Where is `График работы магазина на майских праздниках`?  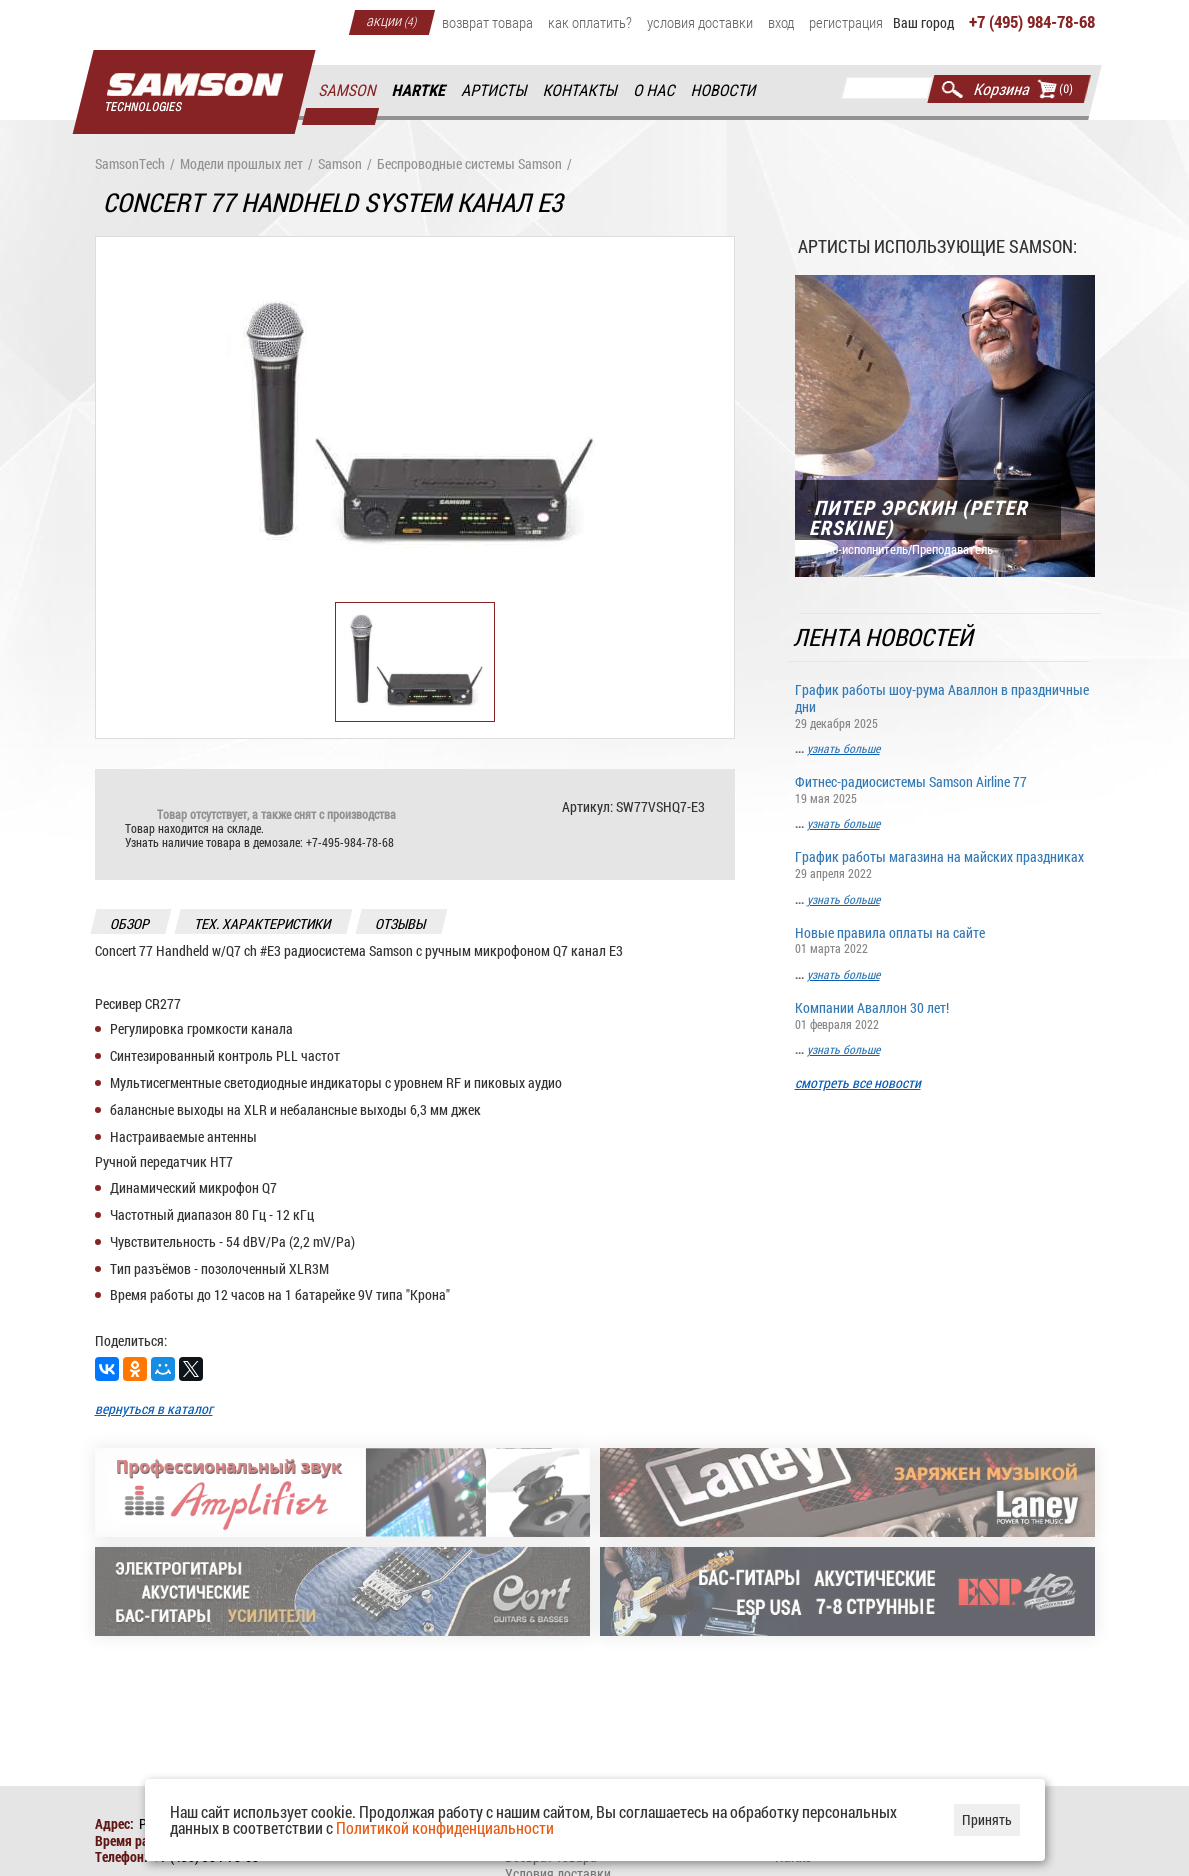
График работы магазина на майских праздниках is located at coordinates (945, 863).